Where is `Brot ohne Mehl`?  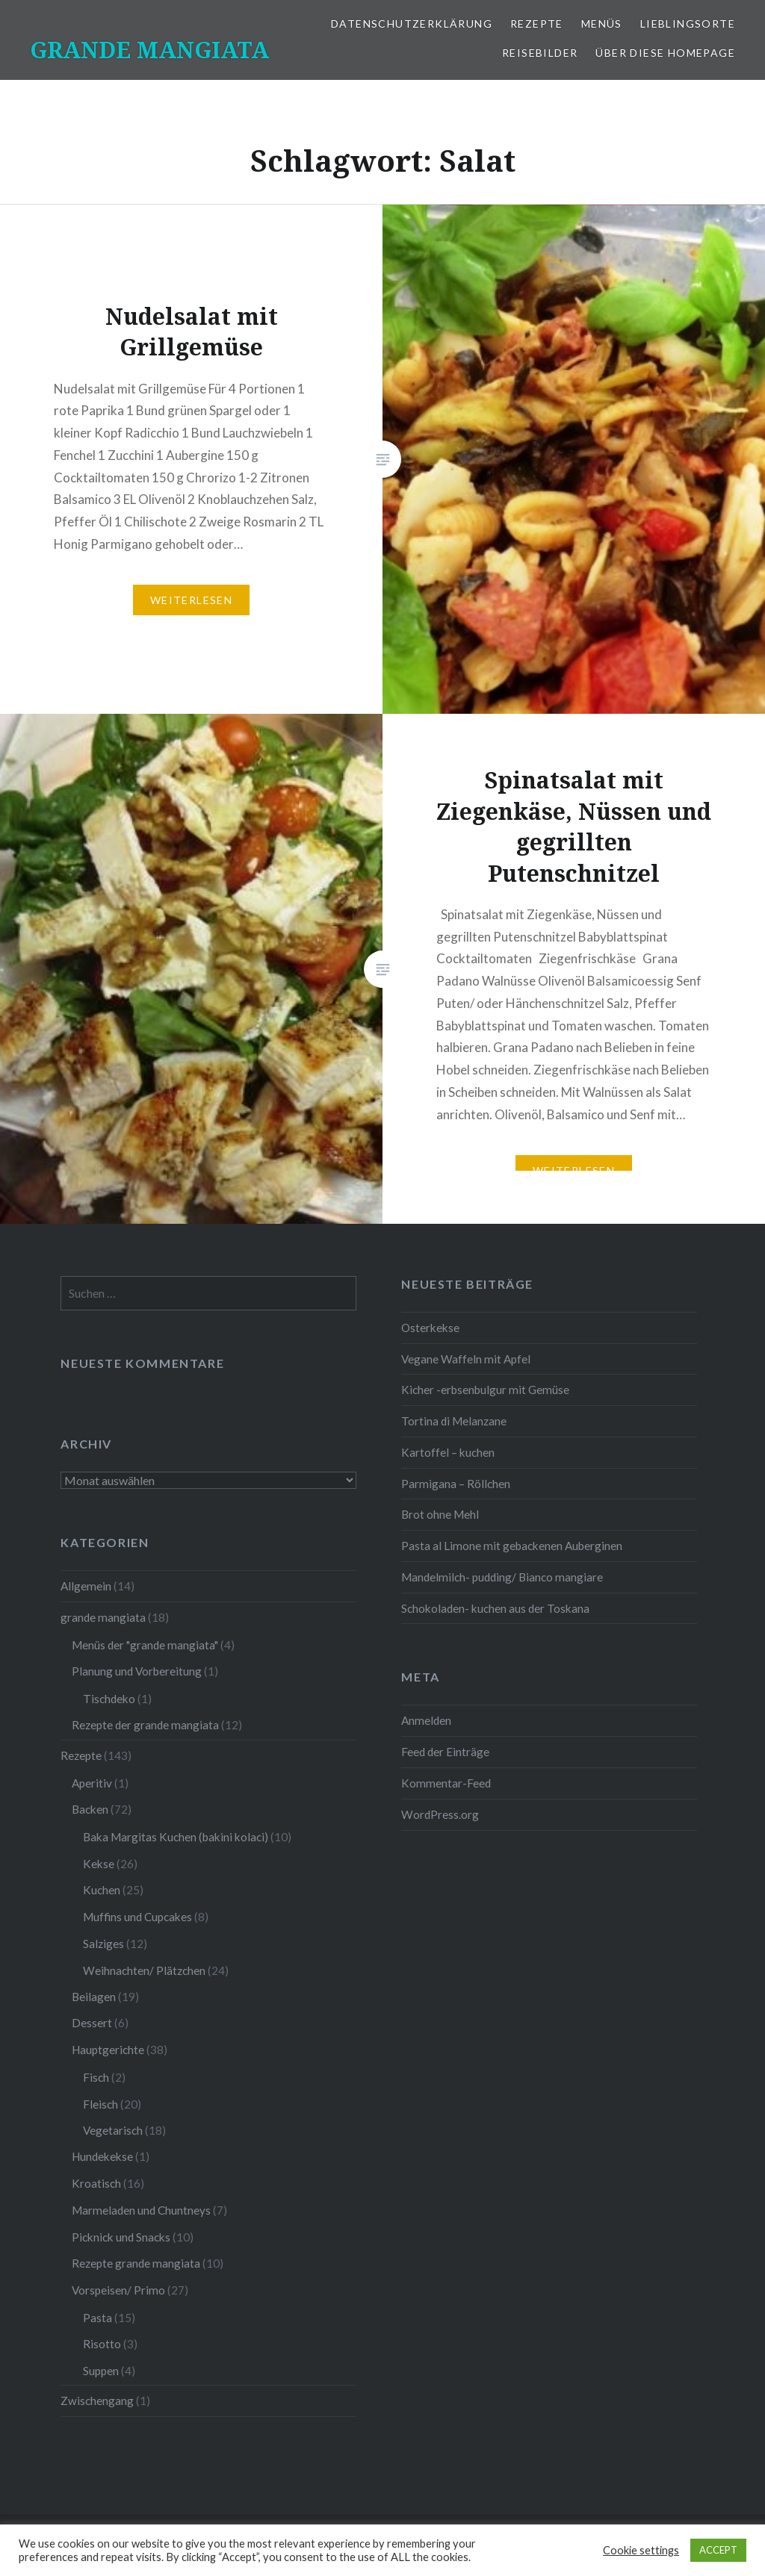
Brot ohne Mehl is located at coordinates (440, 1514).